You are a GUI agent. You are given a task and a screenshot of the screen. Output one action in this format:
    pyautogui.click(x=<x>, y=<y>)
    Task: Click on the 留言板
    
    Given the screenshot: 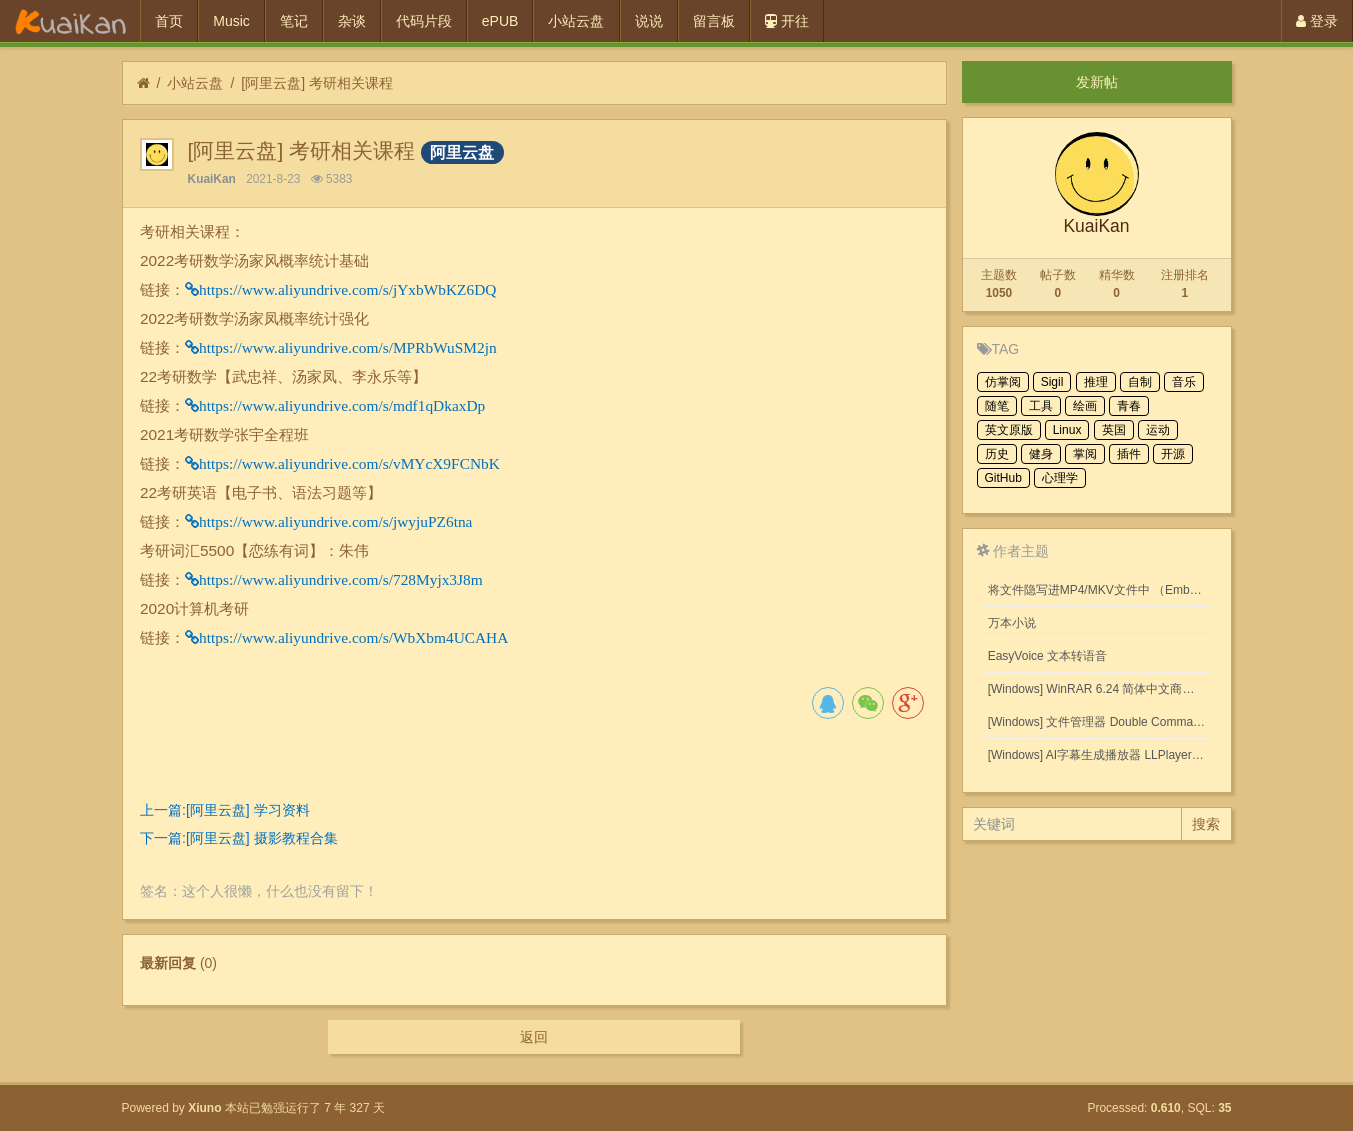 What is the action you would take?
    pyautogui.click(x=714, y=21)
    